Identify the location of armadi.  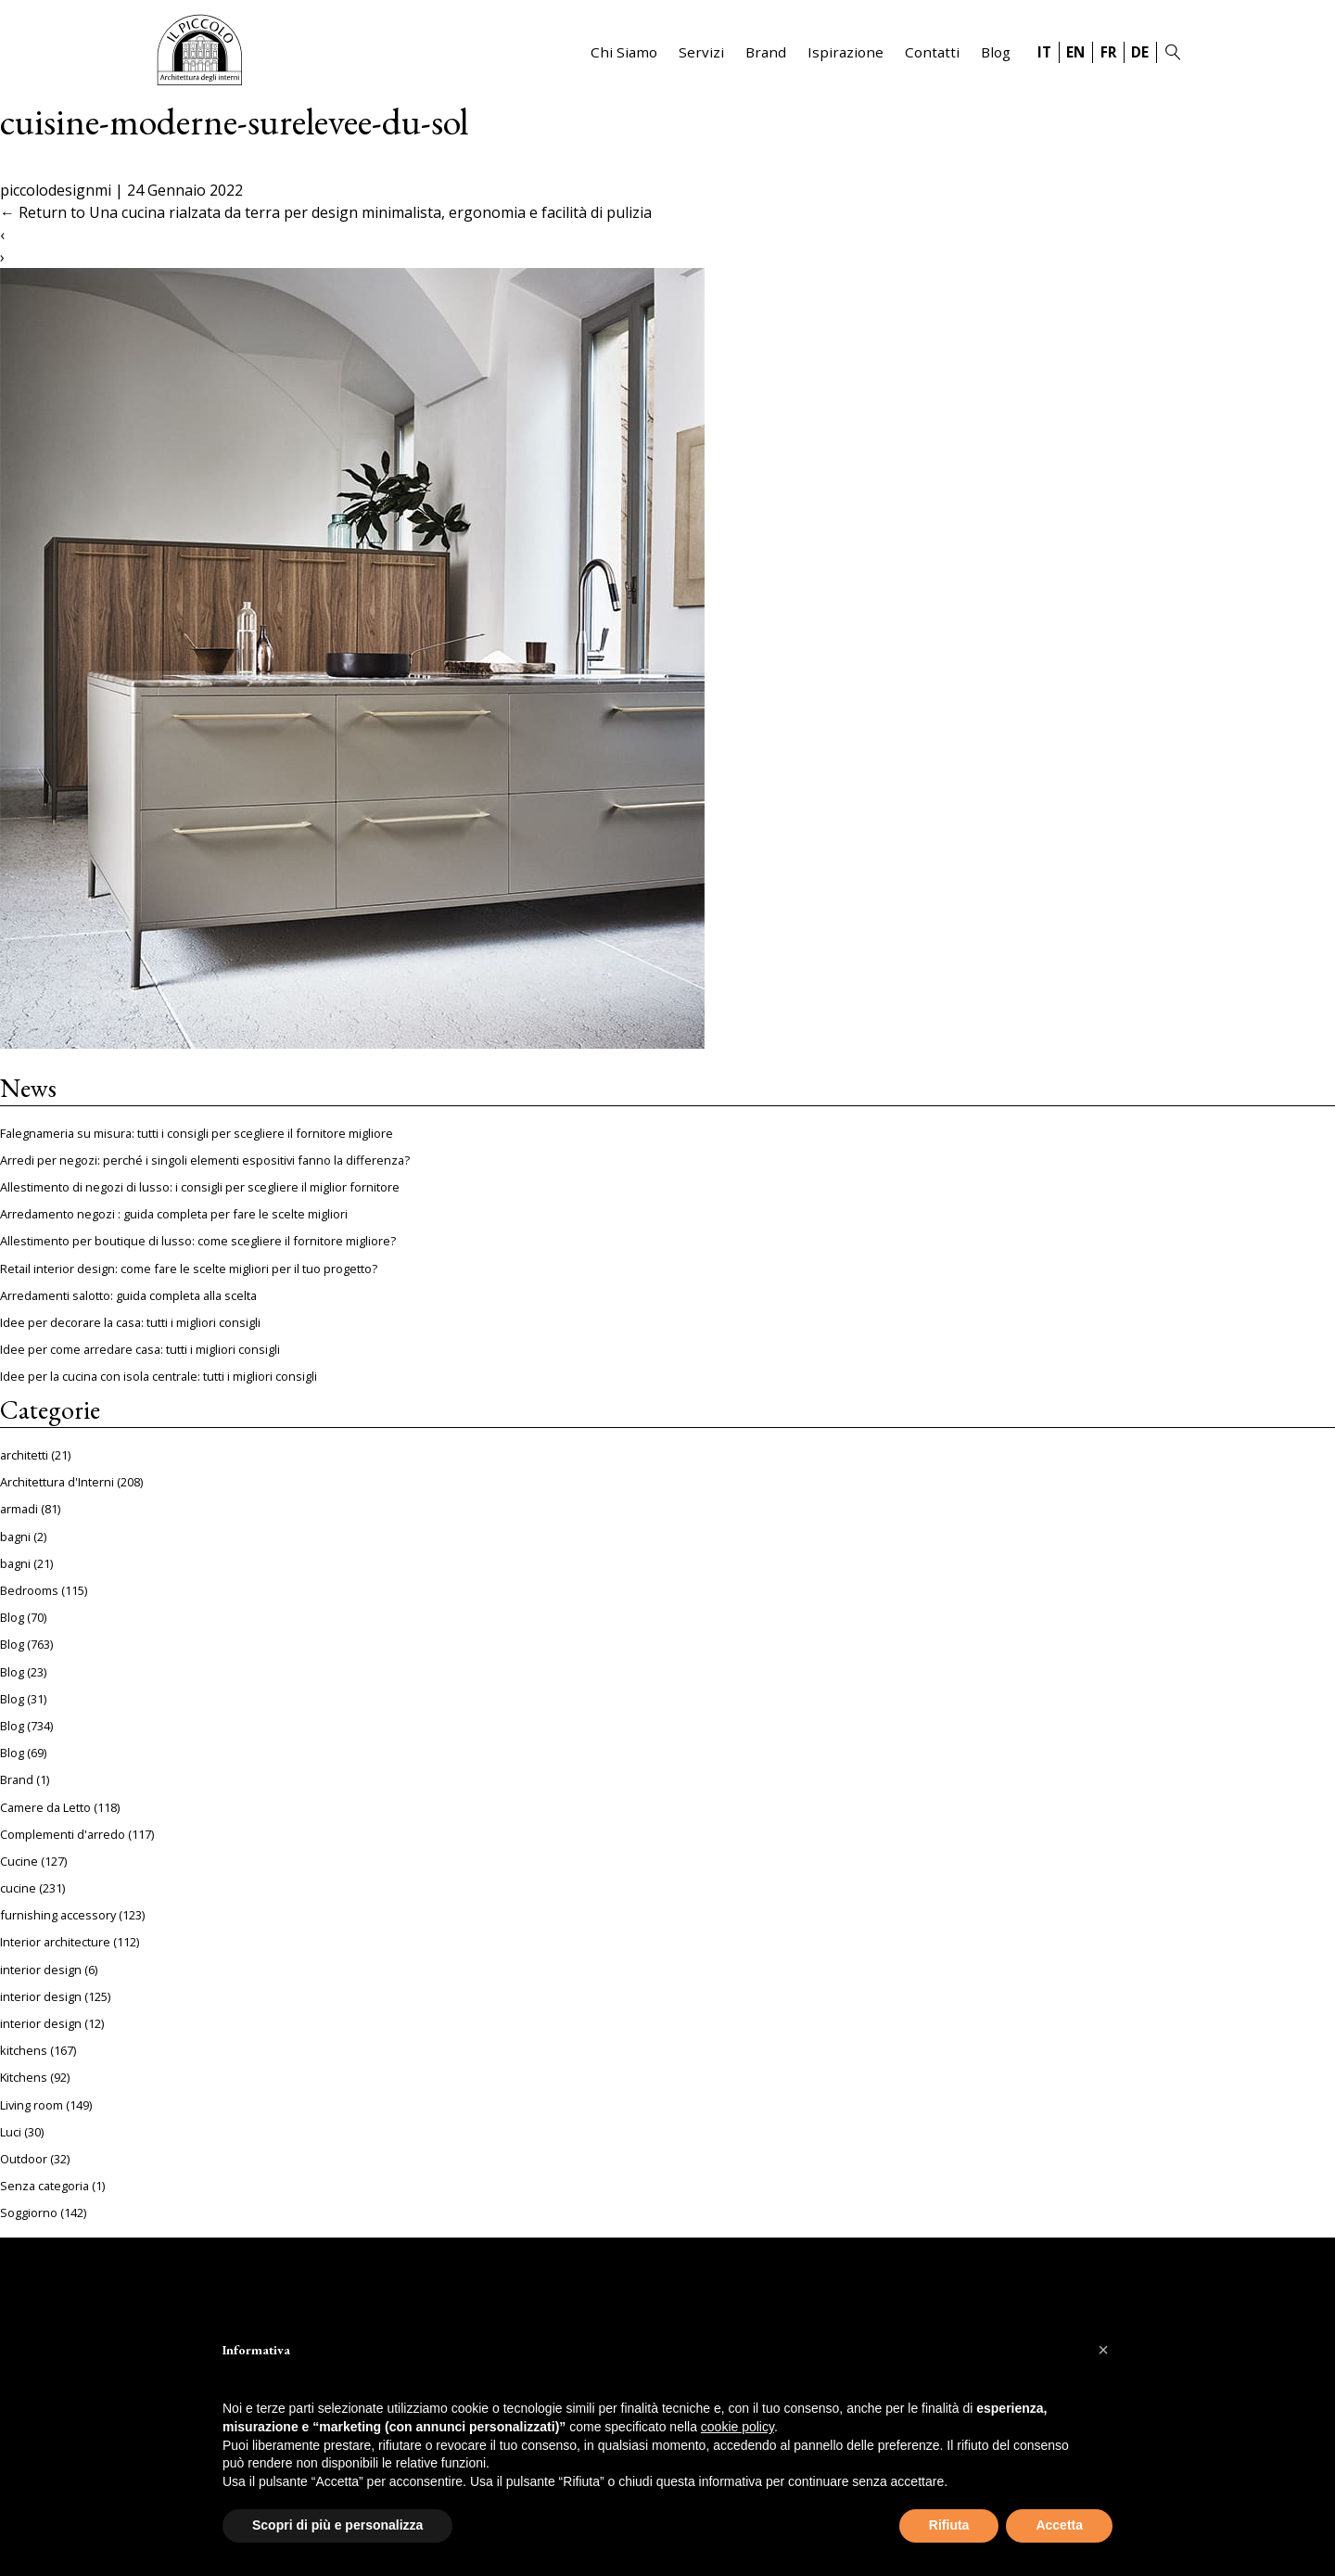
(19, 1508).